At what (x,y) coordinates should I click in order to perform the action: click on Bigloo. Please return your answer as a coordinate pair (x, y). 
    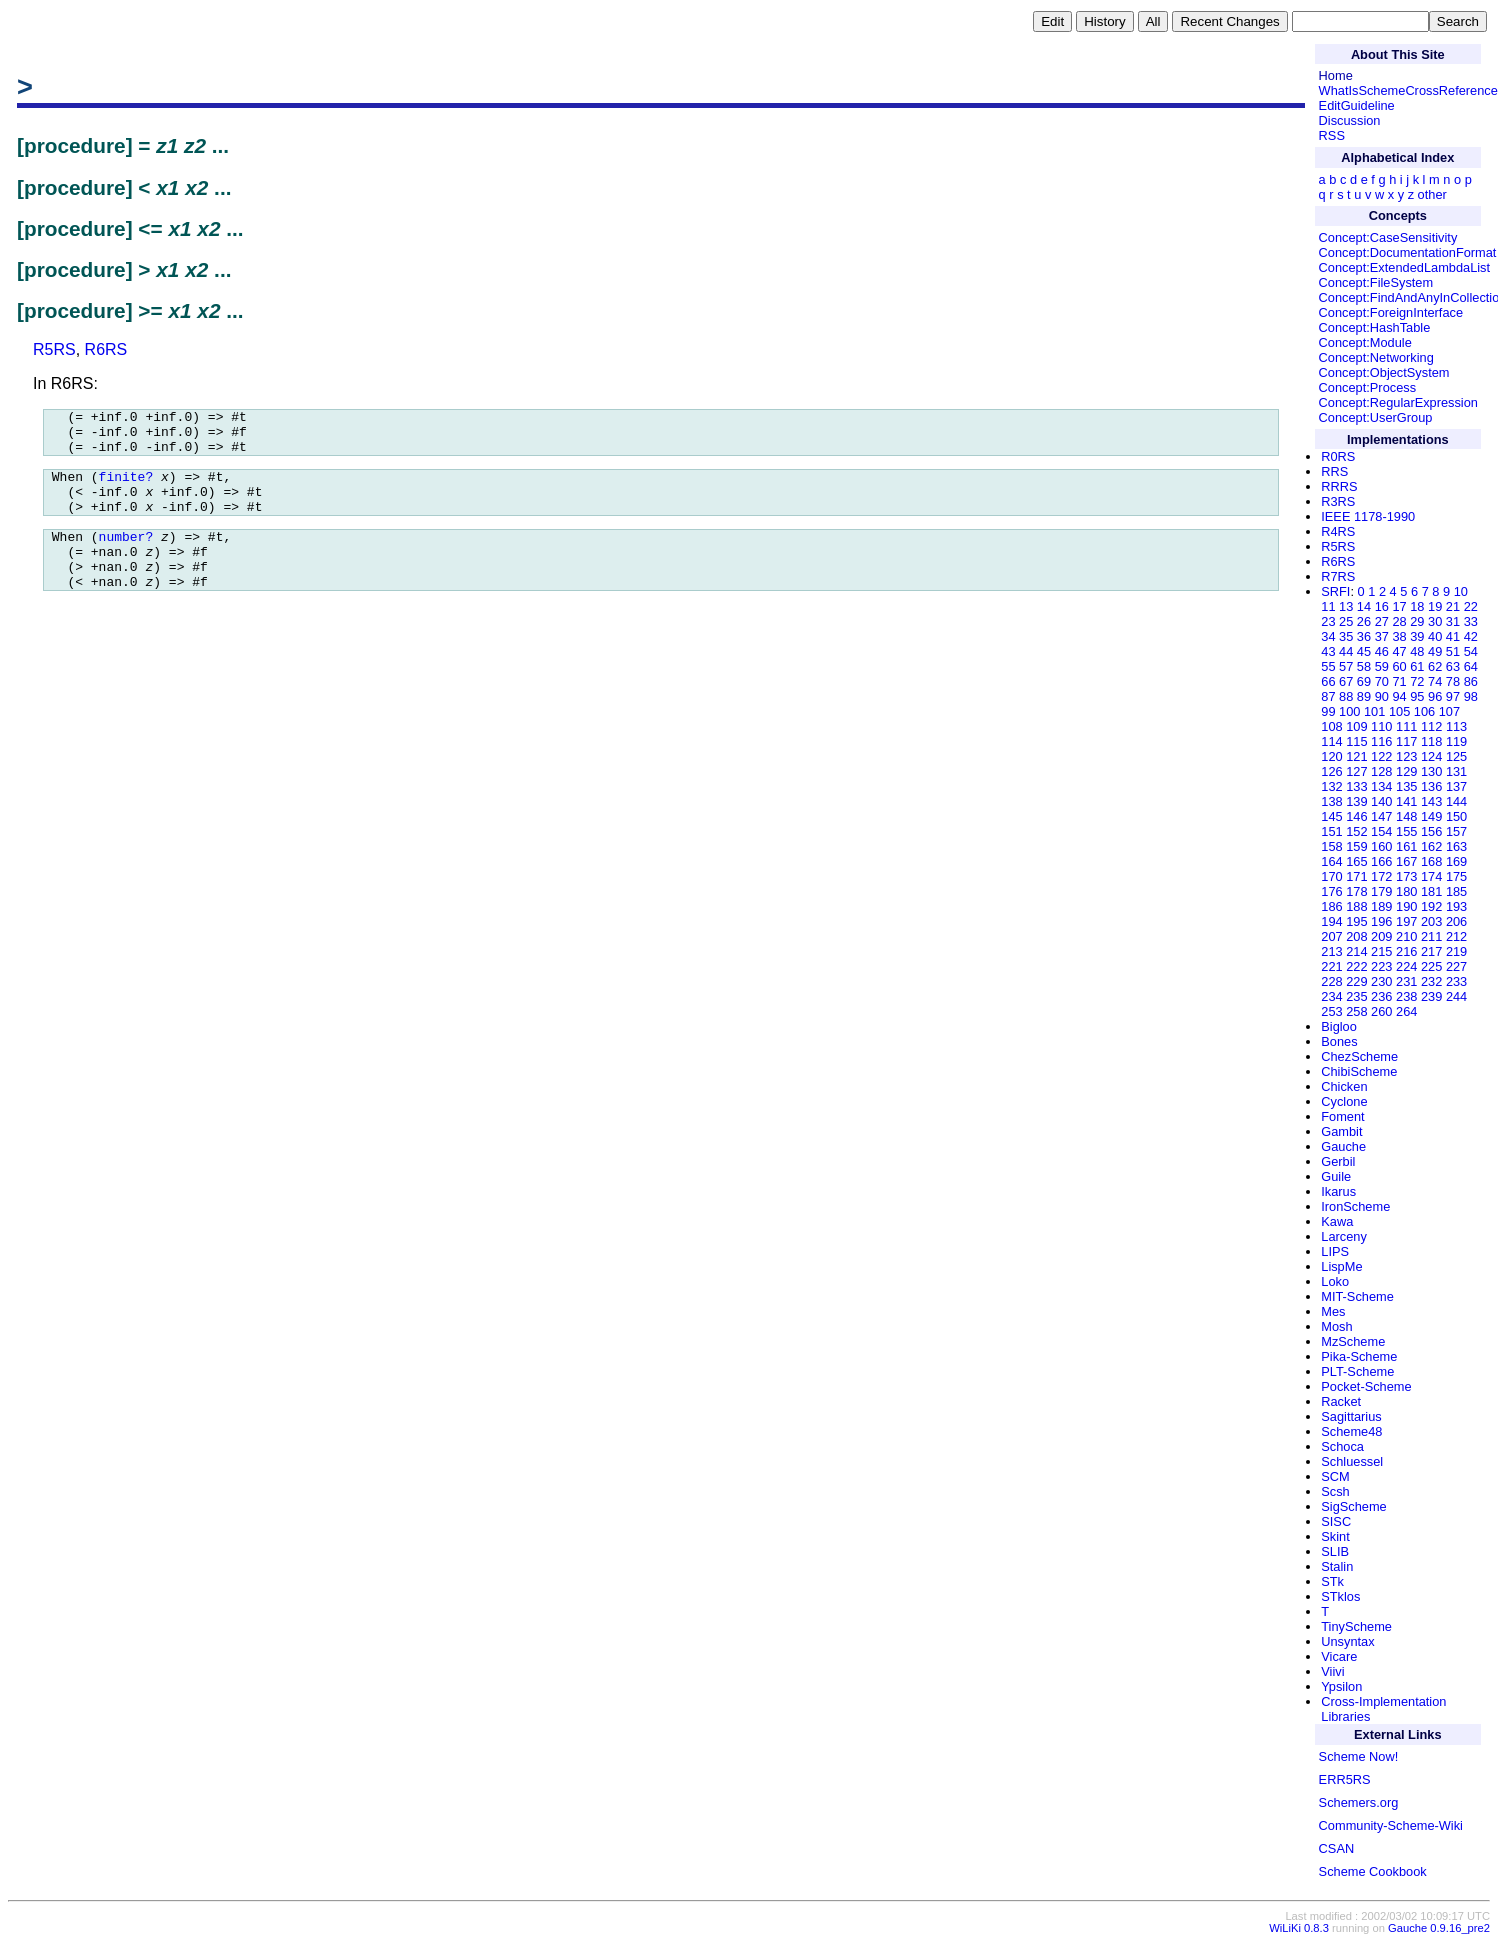
    Looking at the image, I should click on (1339, 1026).